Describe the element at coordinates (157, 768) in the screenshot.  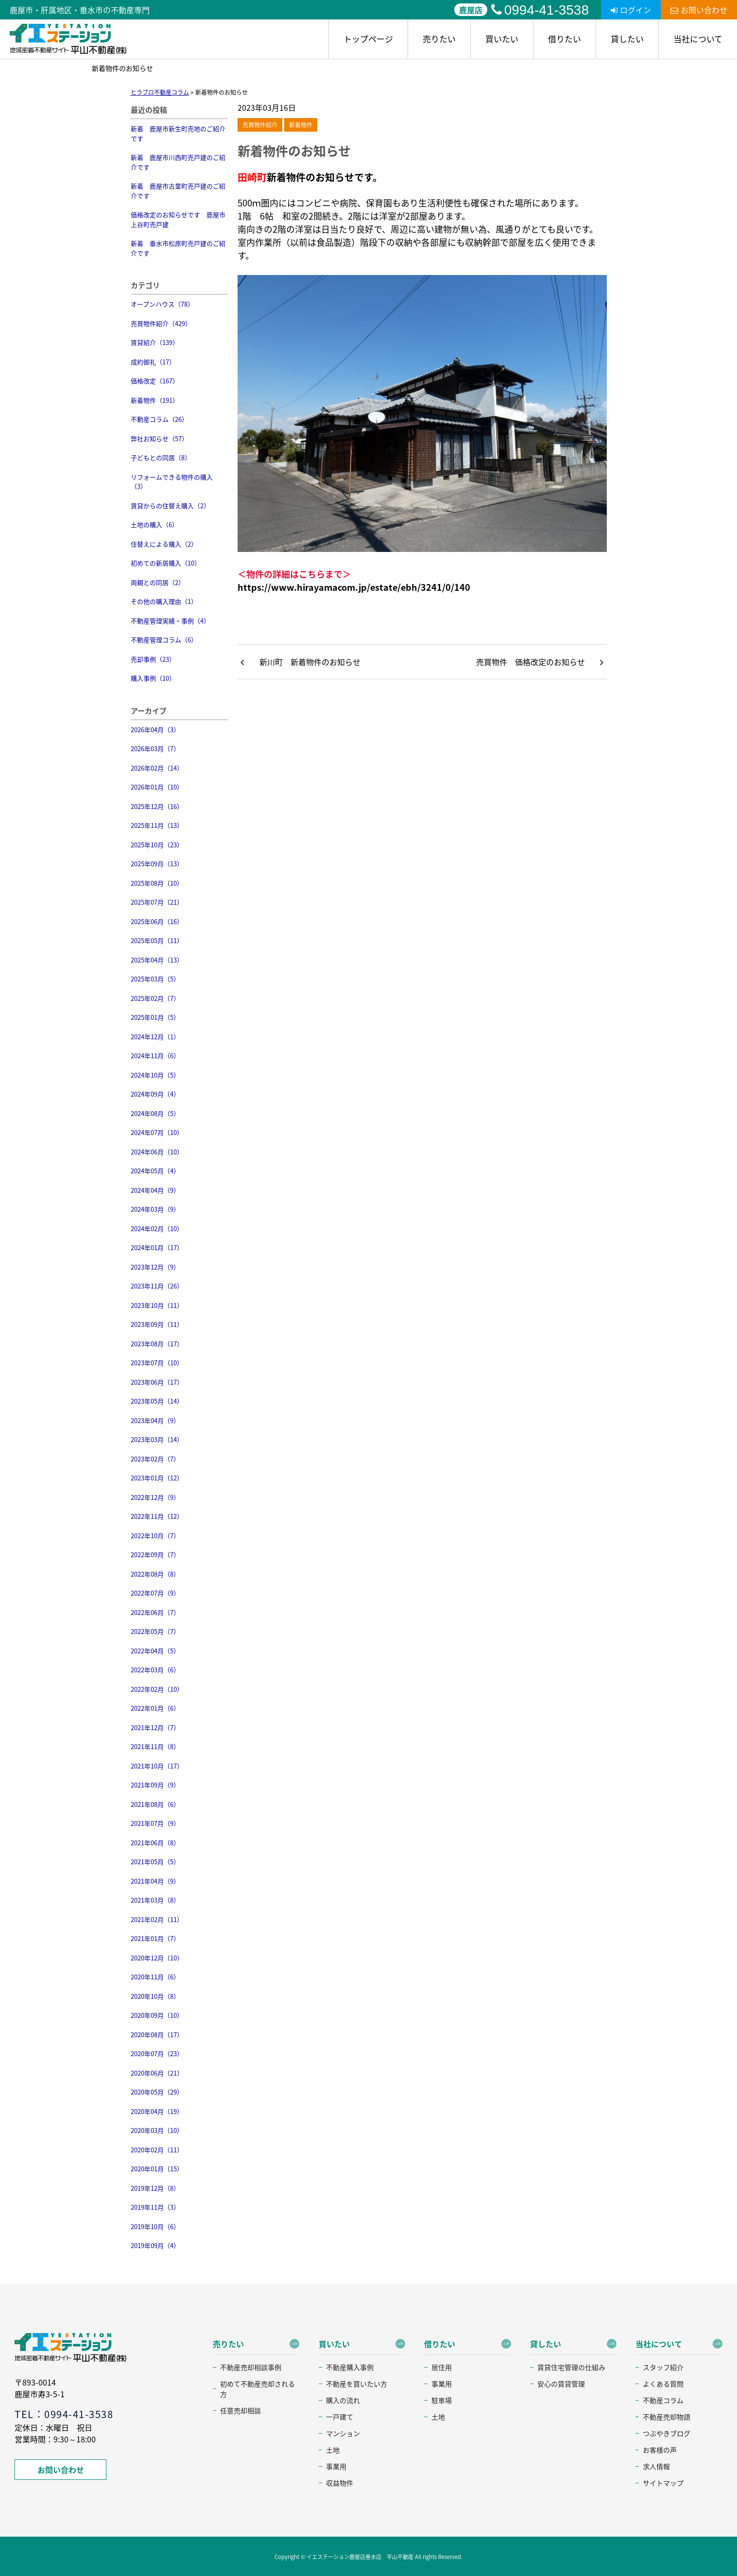
I see `2026年02月（14）` at that location.